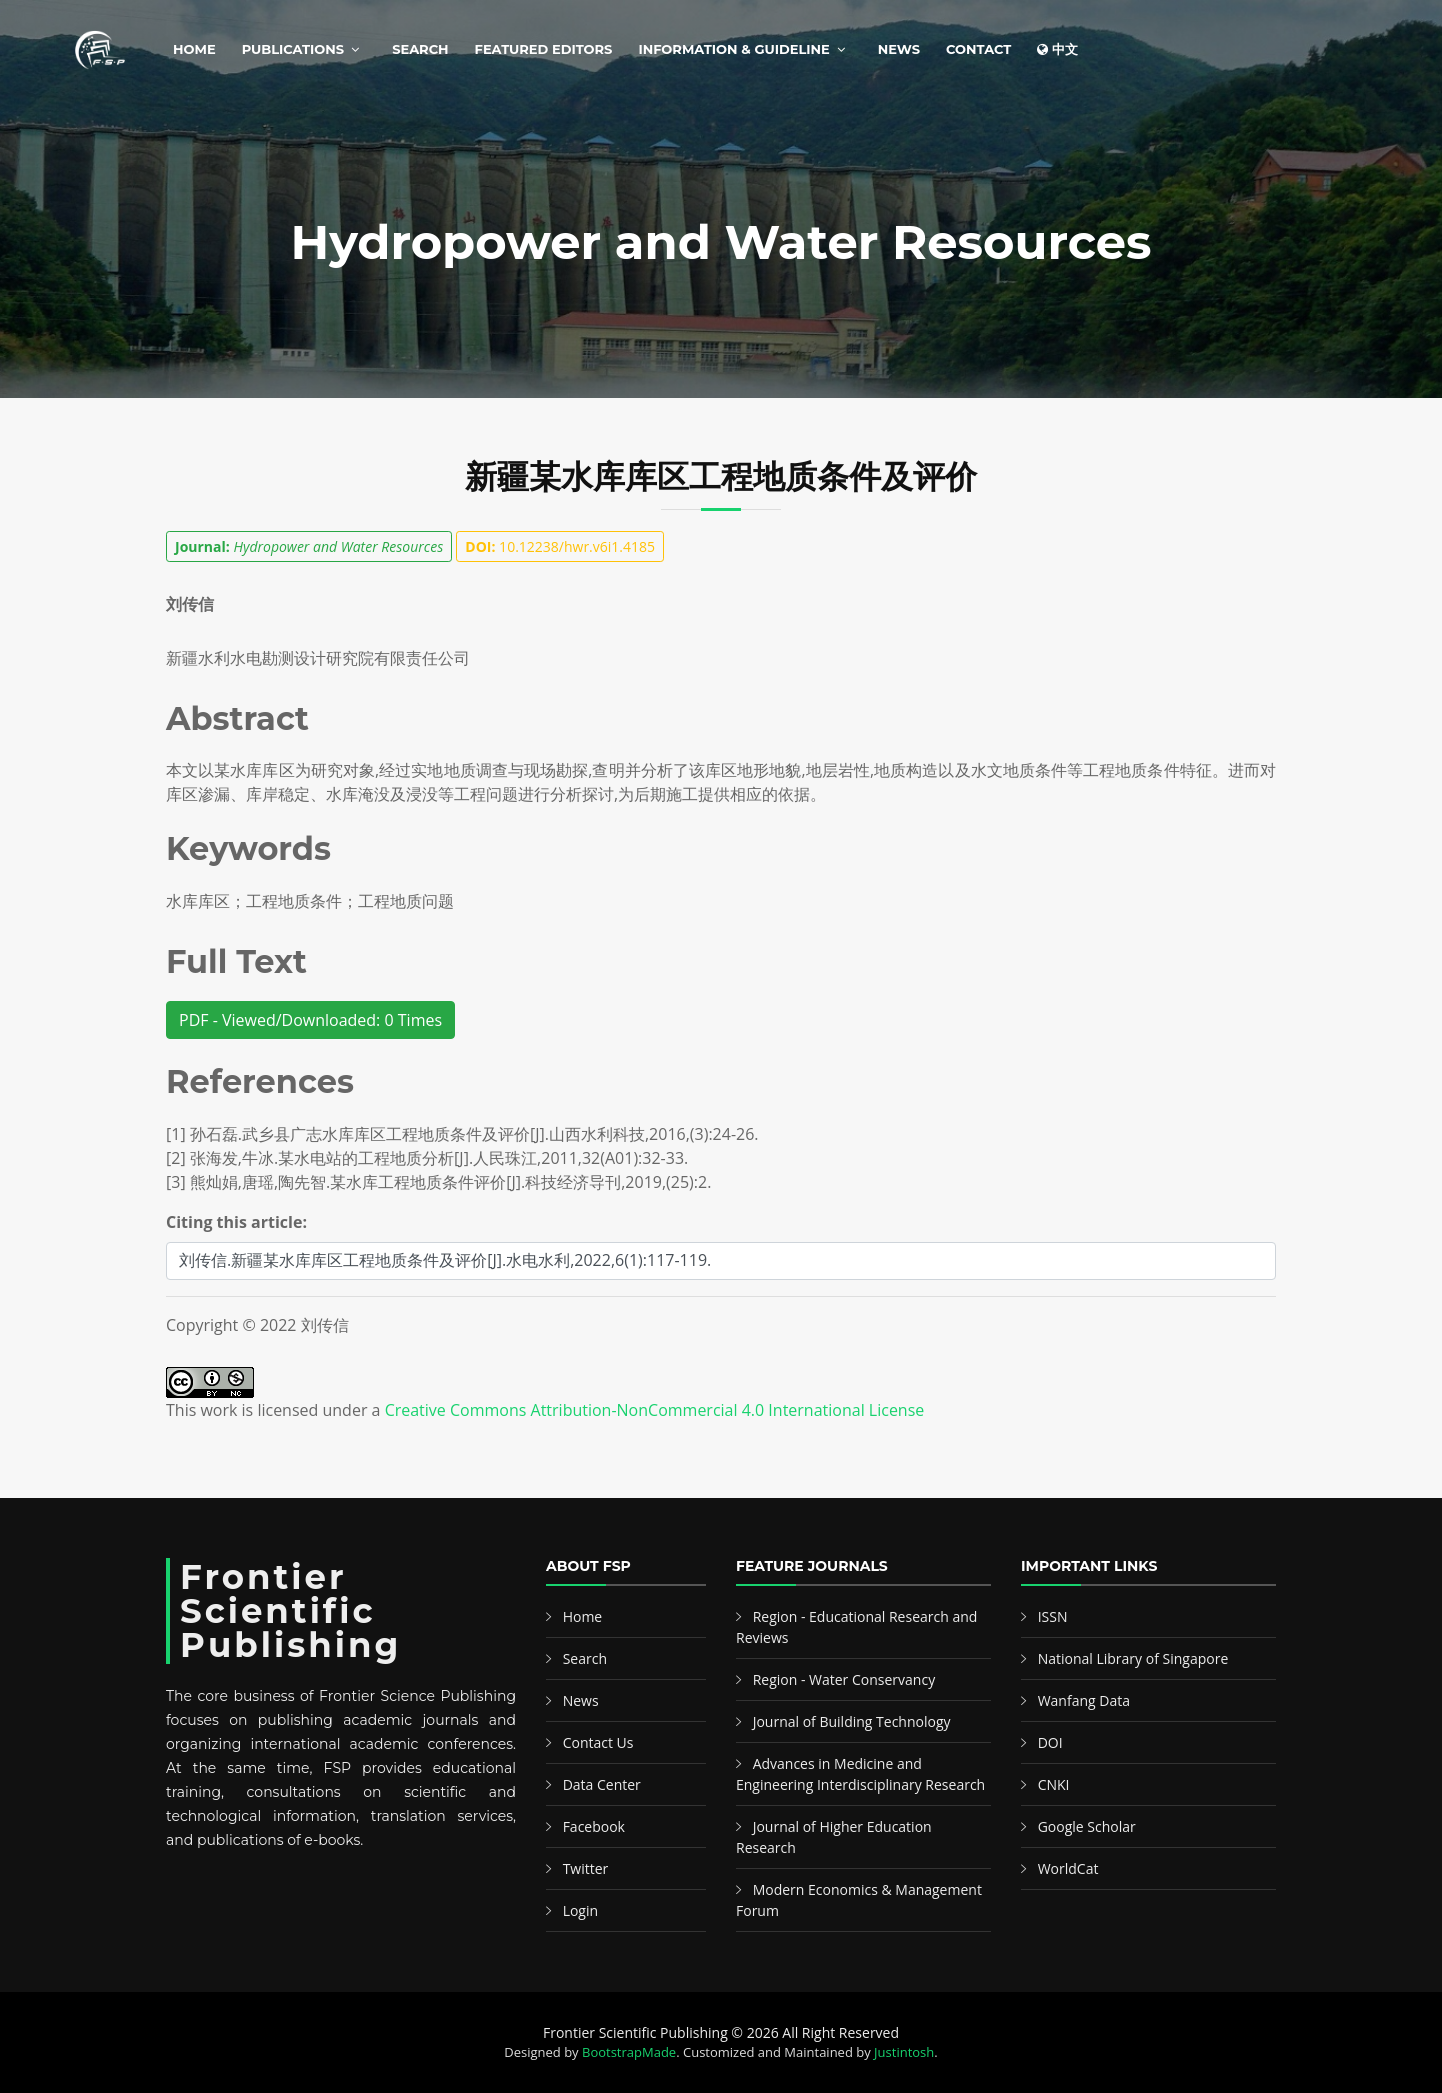 The width and height of the screenshot is (1442, 2093). I want to click on 中文, so click(1057, 49).